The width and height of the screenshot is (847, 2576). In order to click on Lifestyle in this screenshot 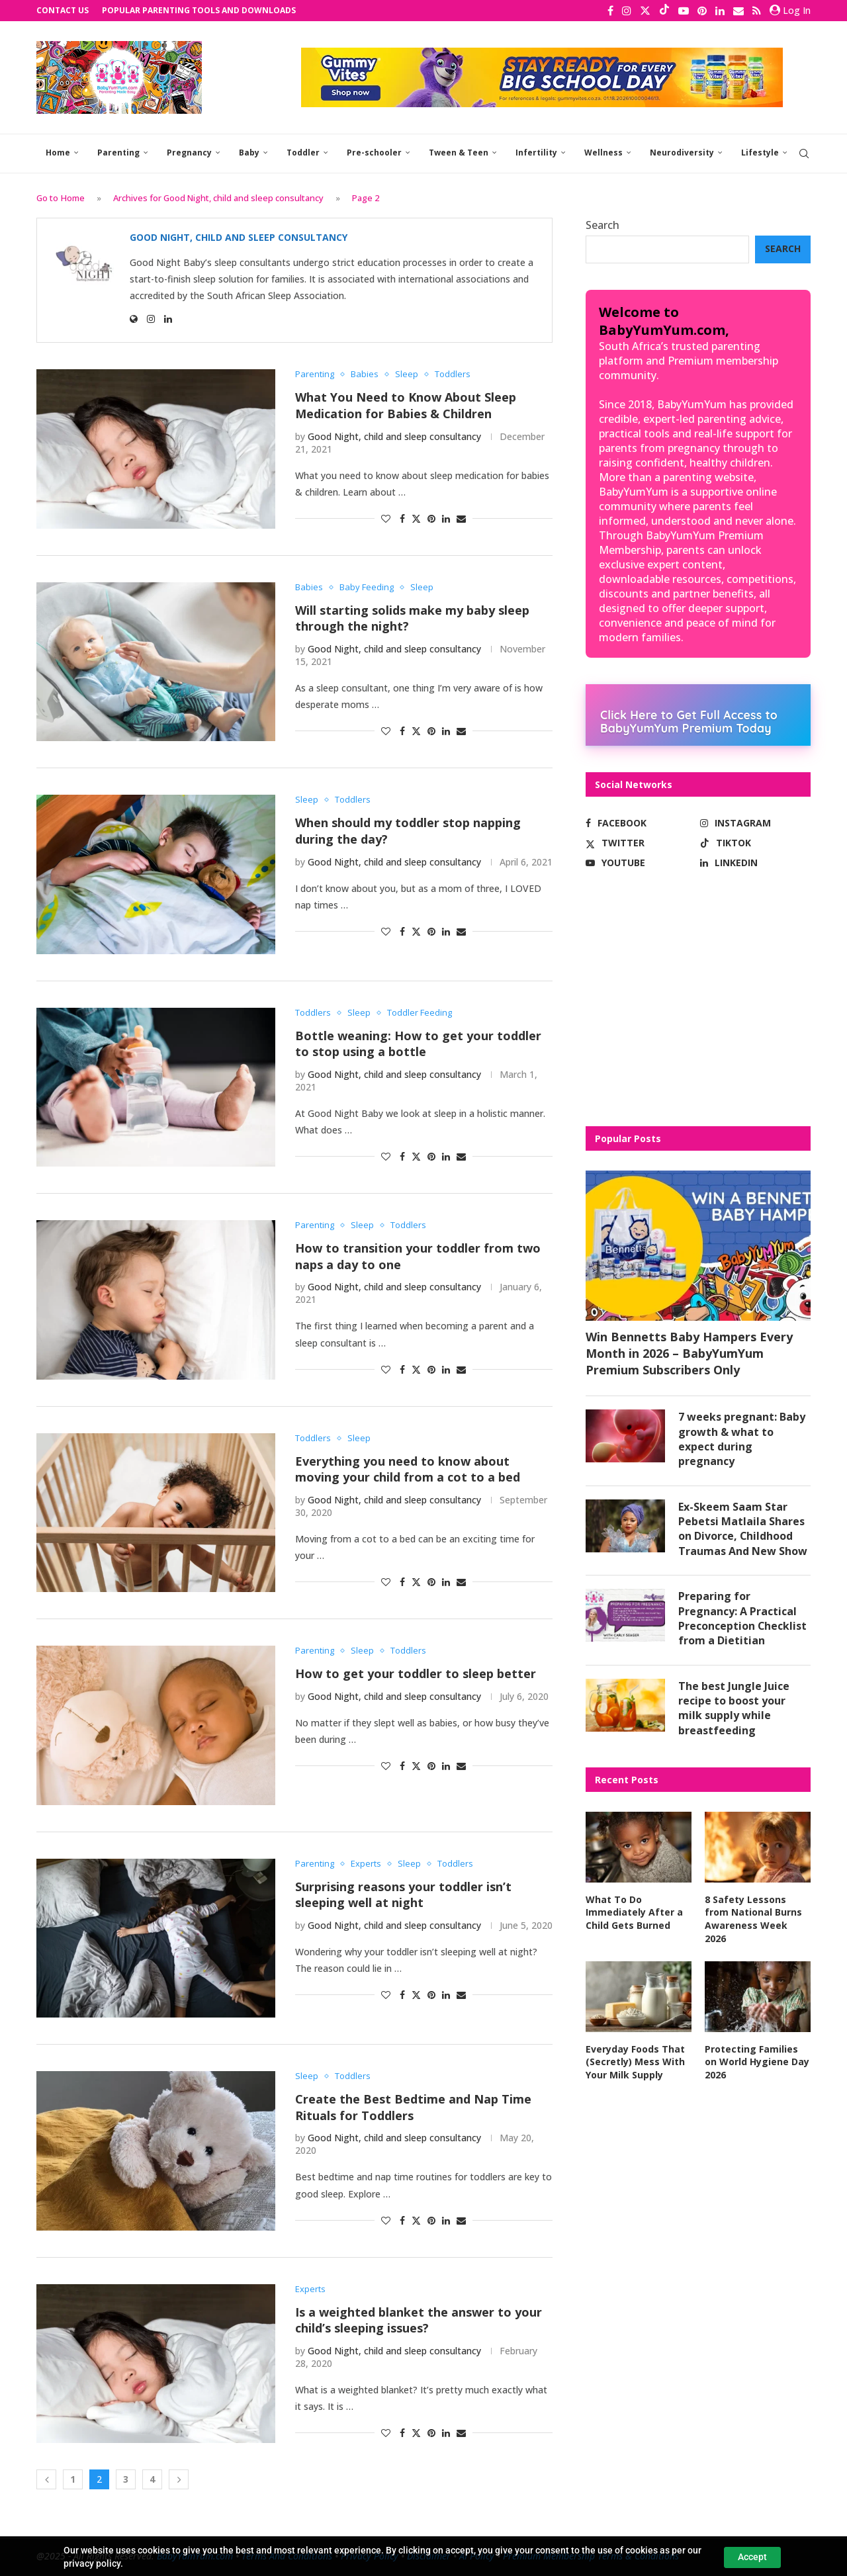, I will do `click(760, 152)`.